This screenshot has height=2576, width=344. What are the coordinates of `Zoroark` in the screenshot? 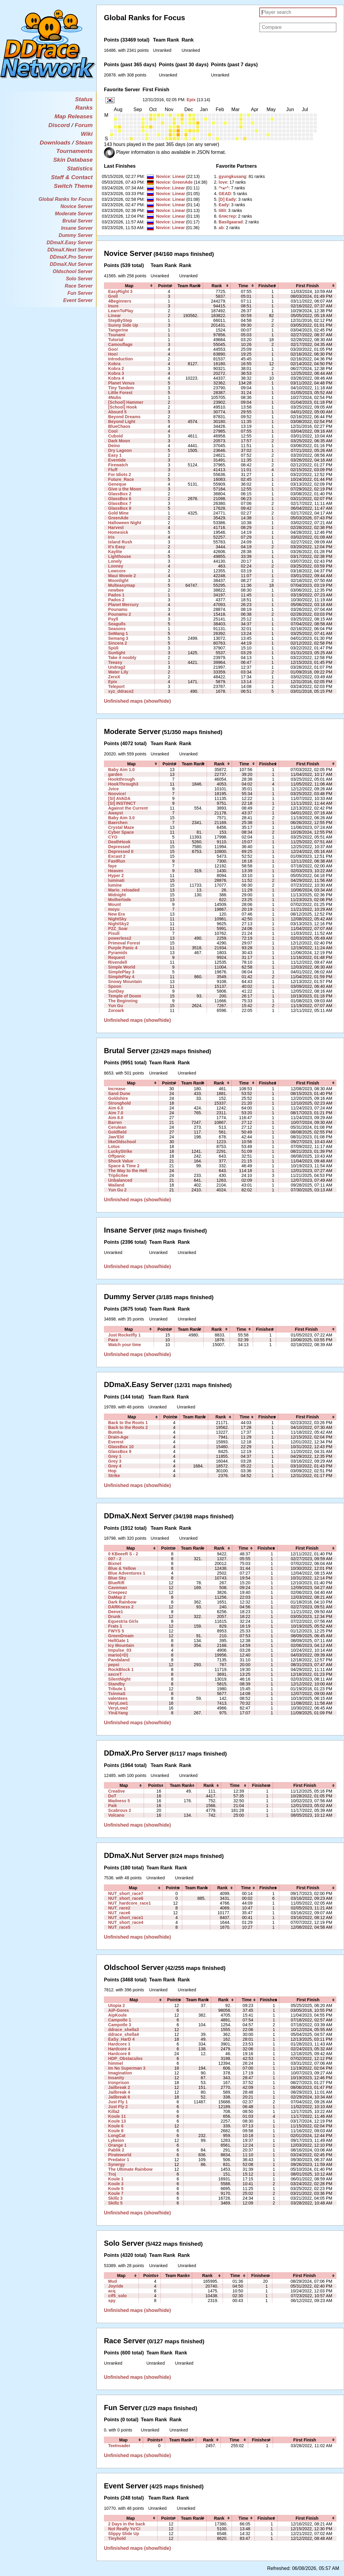 It's located at (116, 1010).